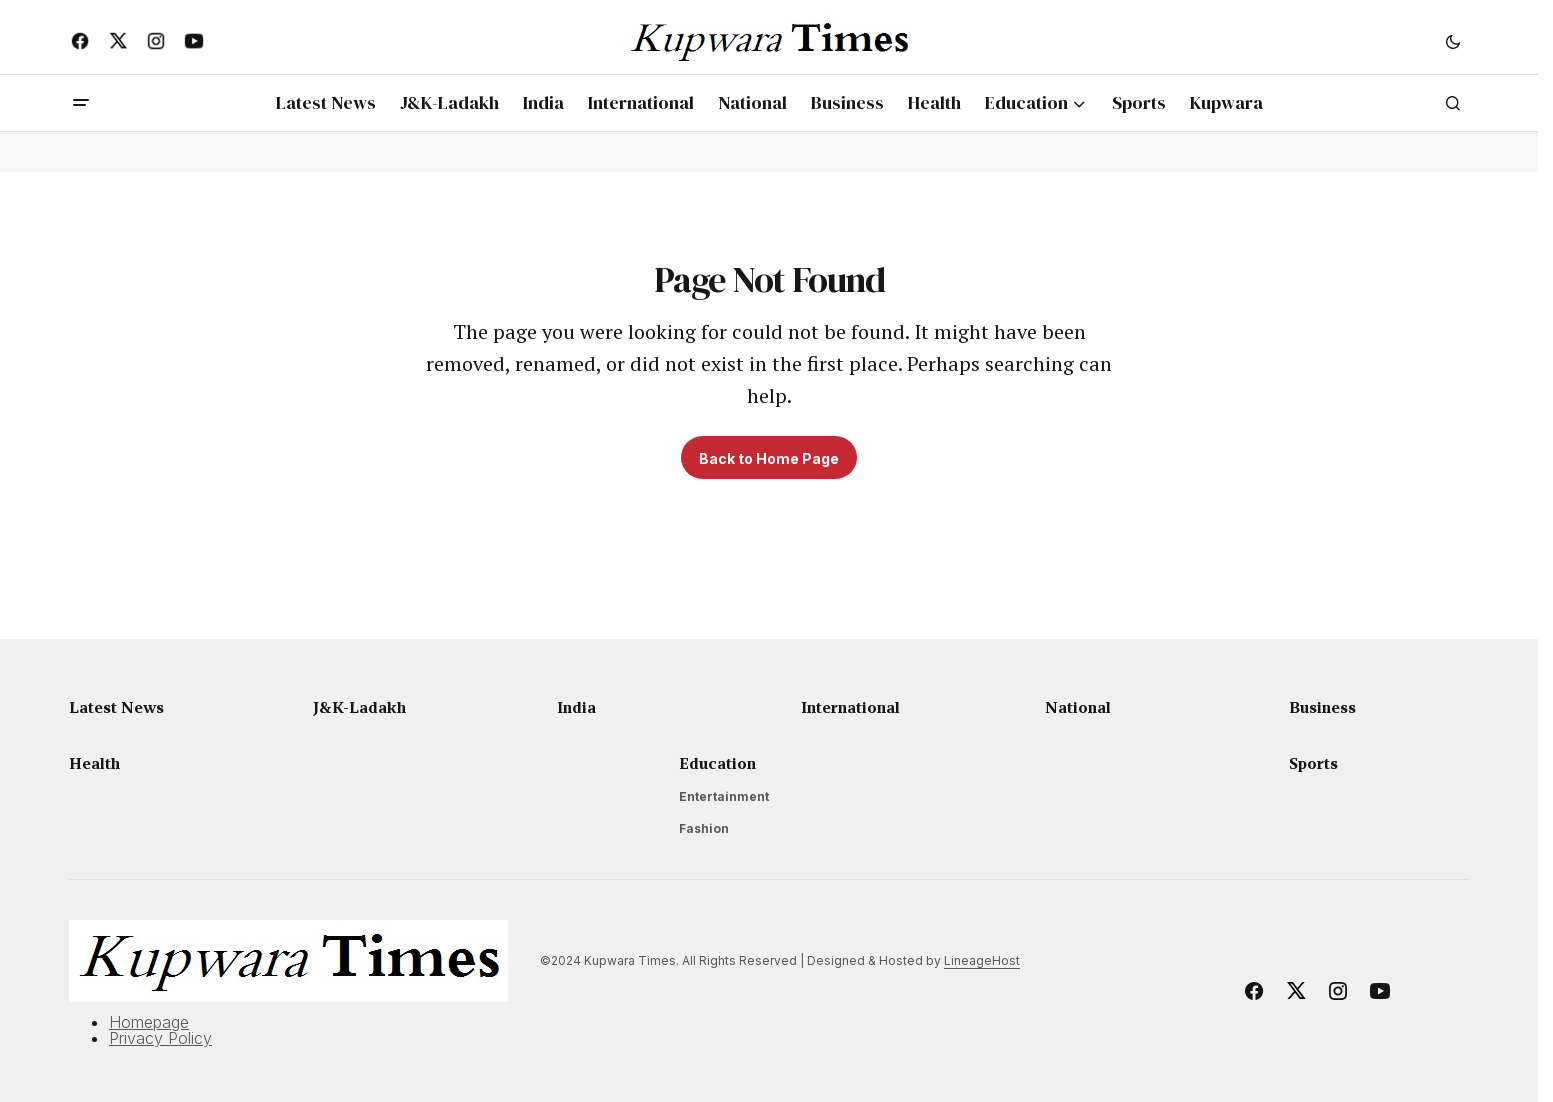 The image size is (1553, 1102). What do you see at coordinates (704, 828) in the screenshot?
I see `Fashion` at bounding box center [704, 828].